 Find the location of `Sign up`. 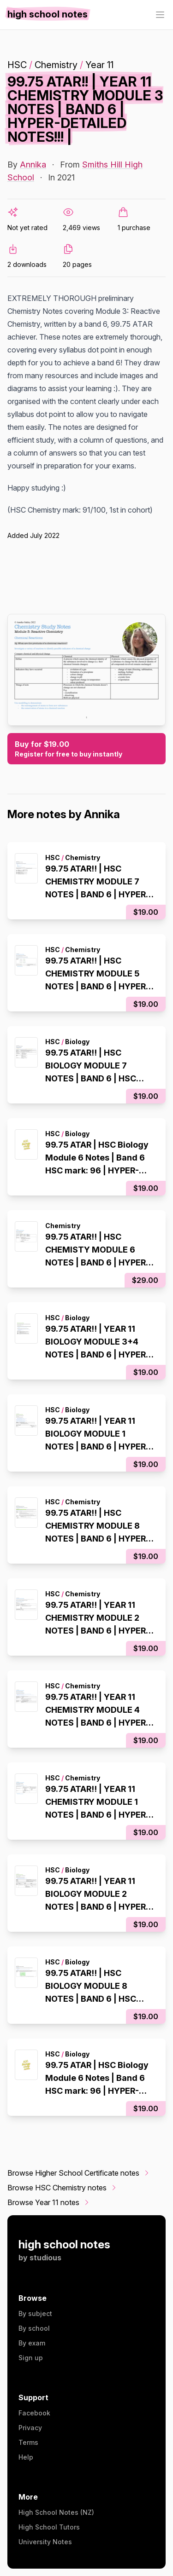

Sign up is located at coordinates (30, 2358).